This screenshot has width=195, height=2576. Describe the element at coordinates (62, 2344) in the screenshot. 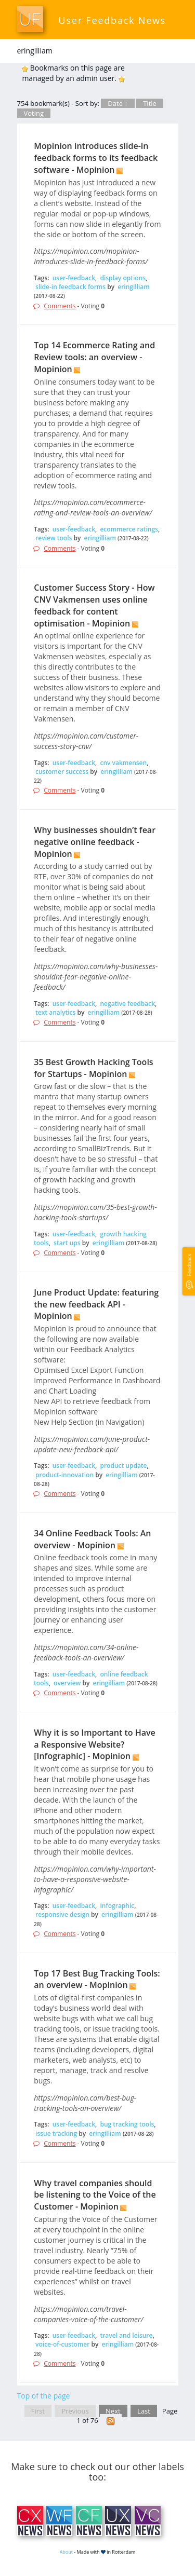

I see `voice-of-customer` at that location.